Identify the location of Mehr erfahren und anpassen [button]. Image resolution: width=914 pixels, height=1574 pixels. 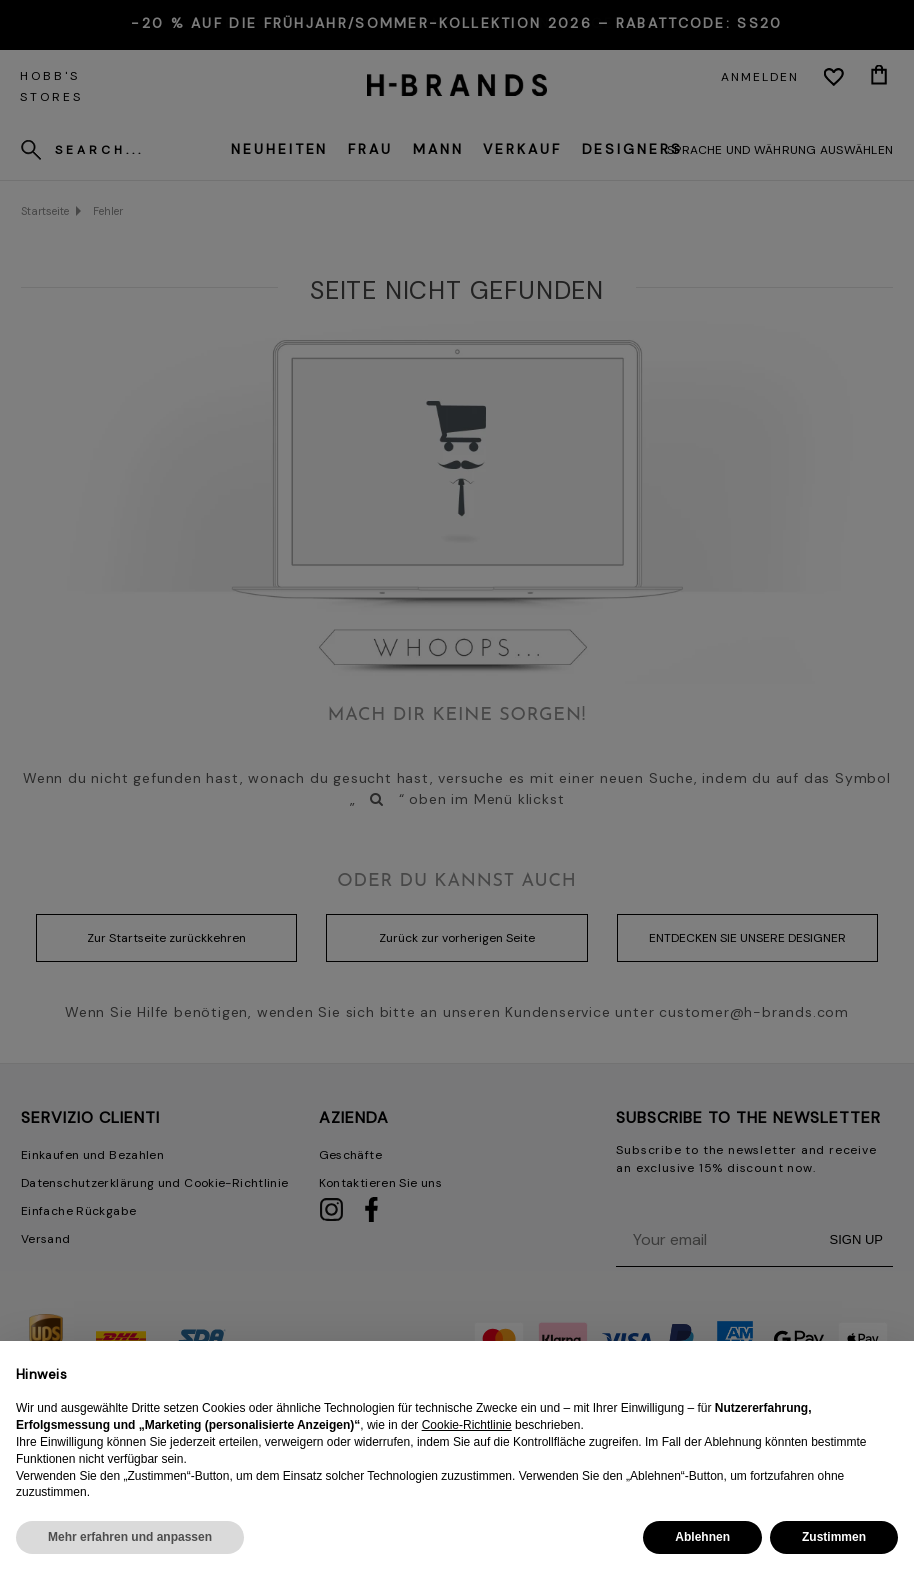
(130, 1537).